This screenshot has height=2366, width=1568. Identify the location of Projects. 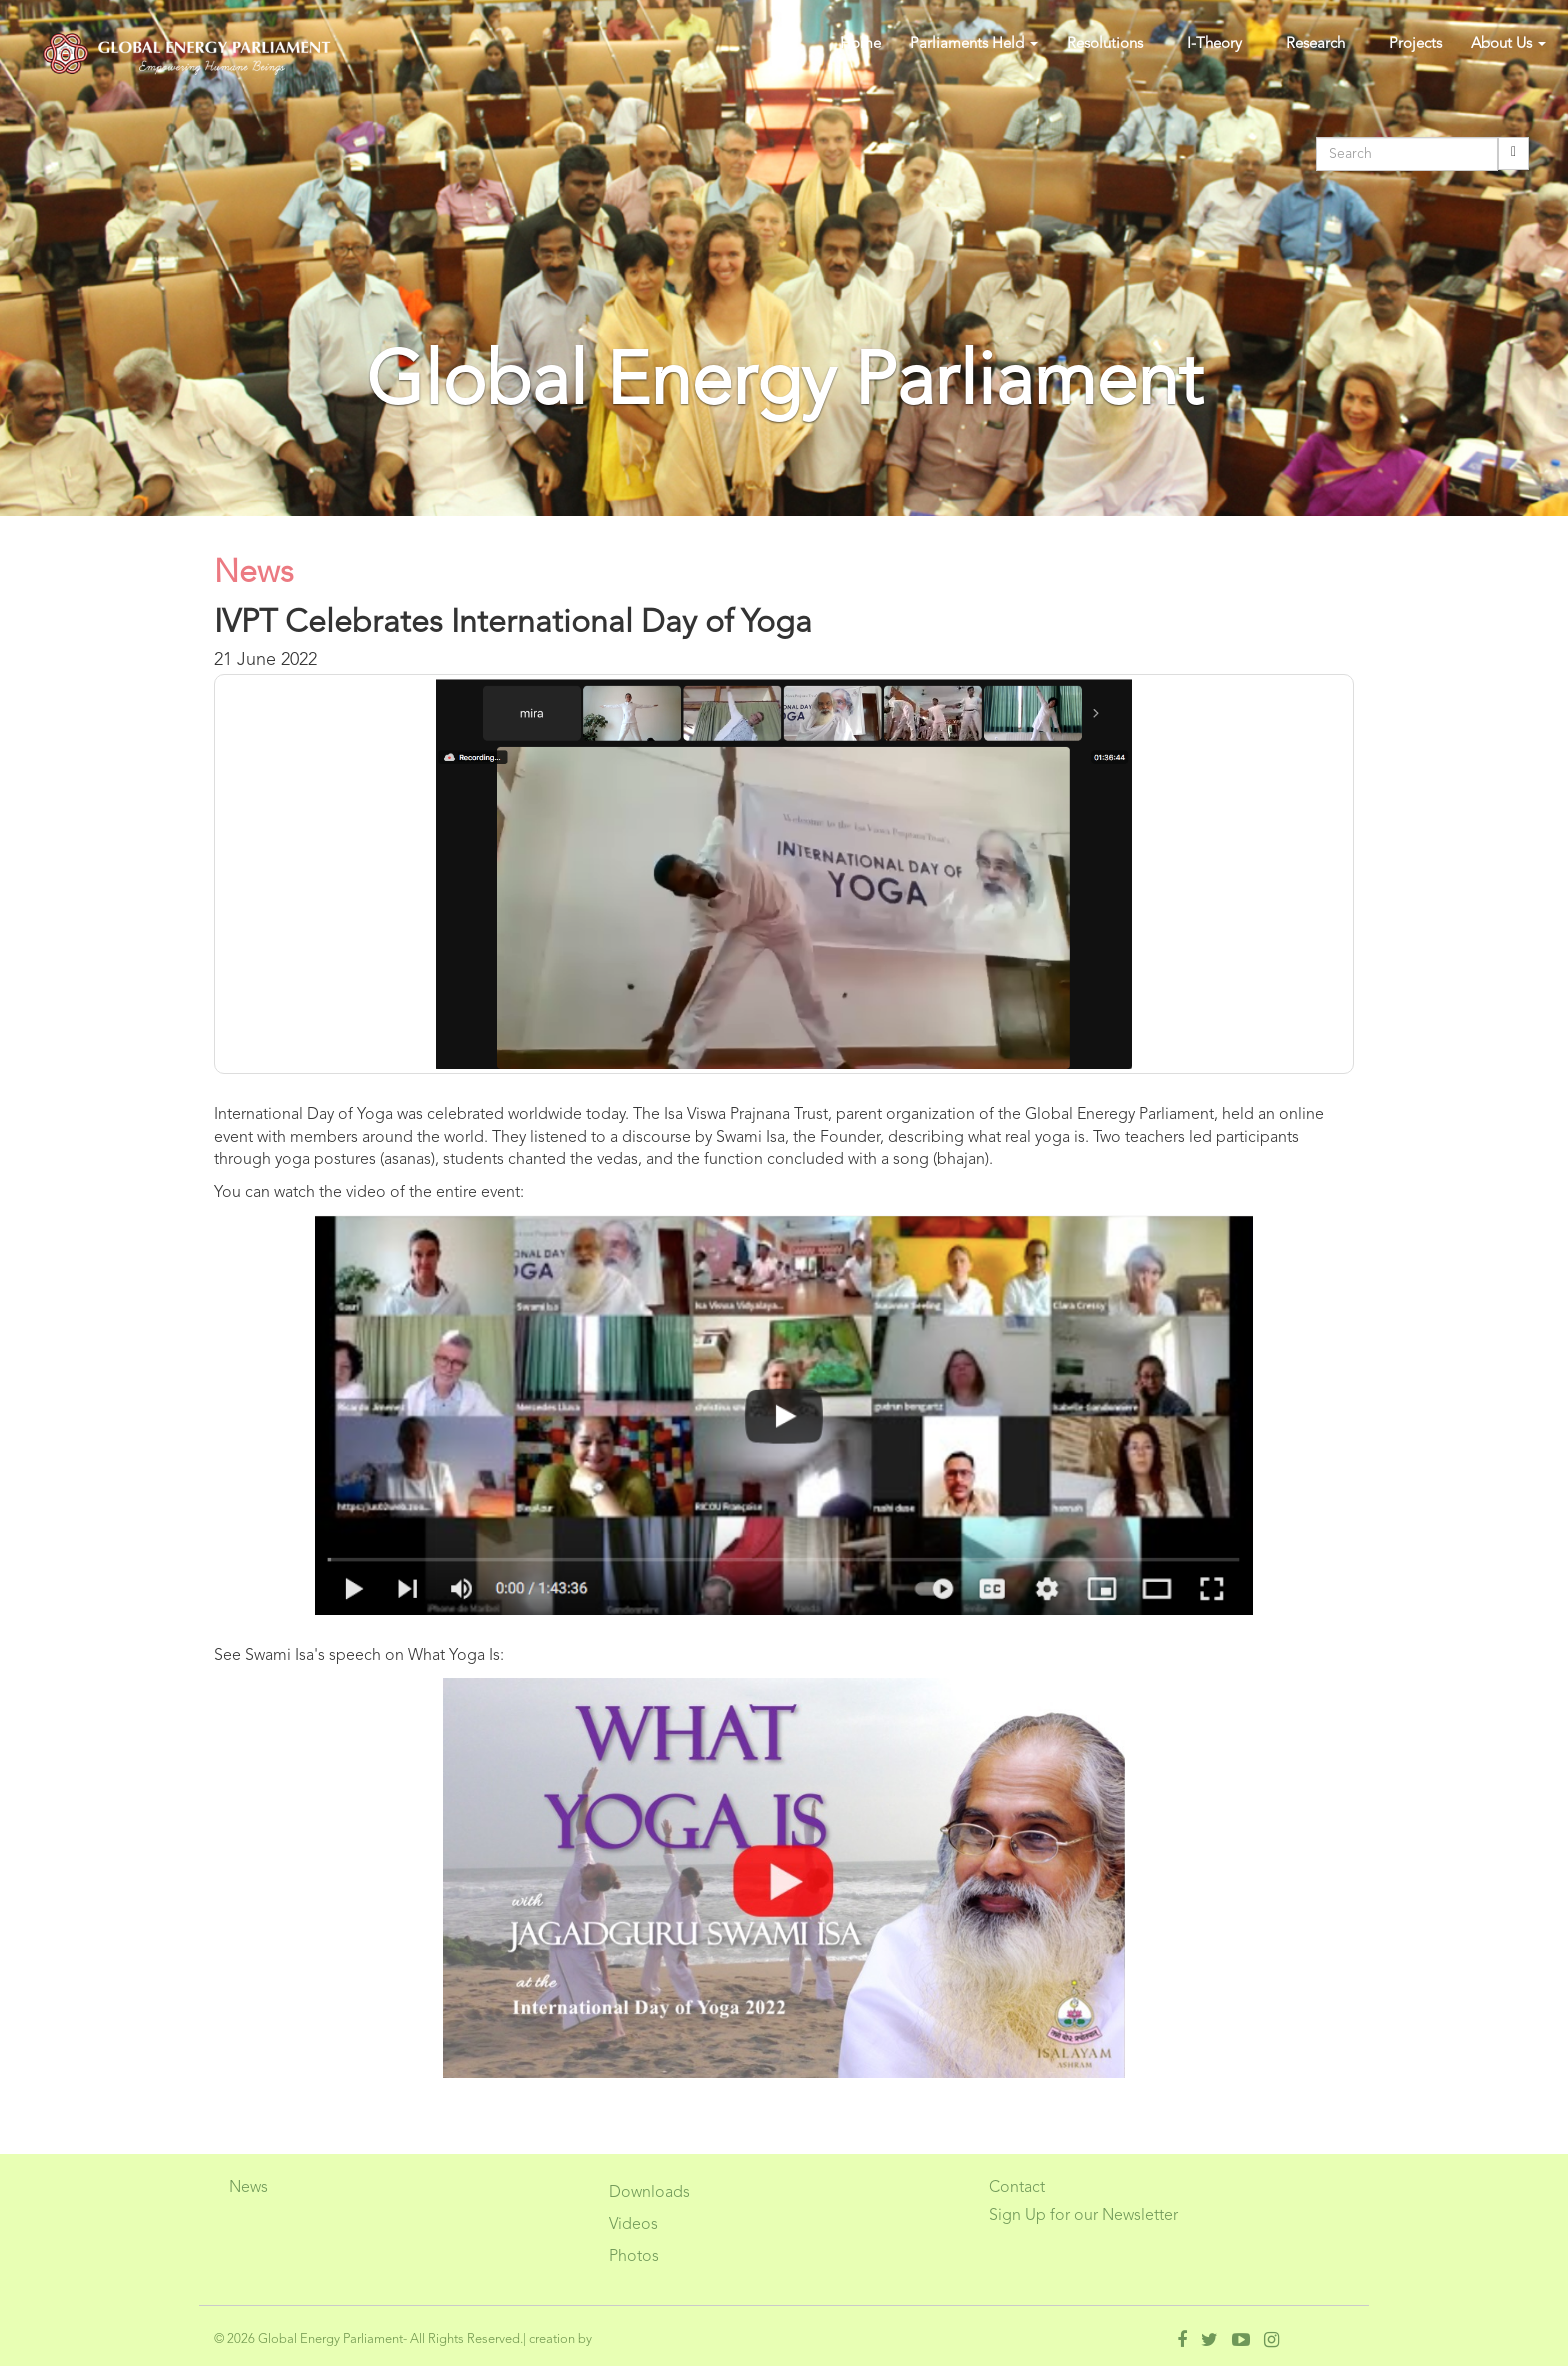
(1415, 44).